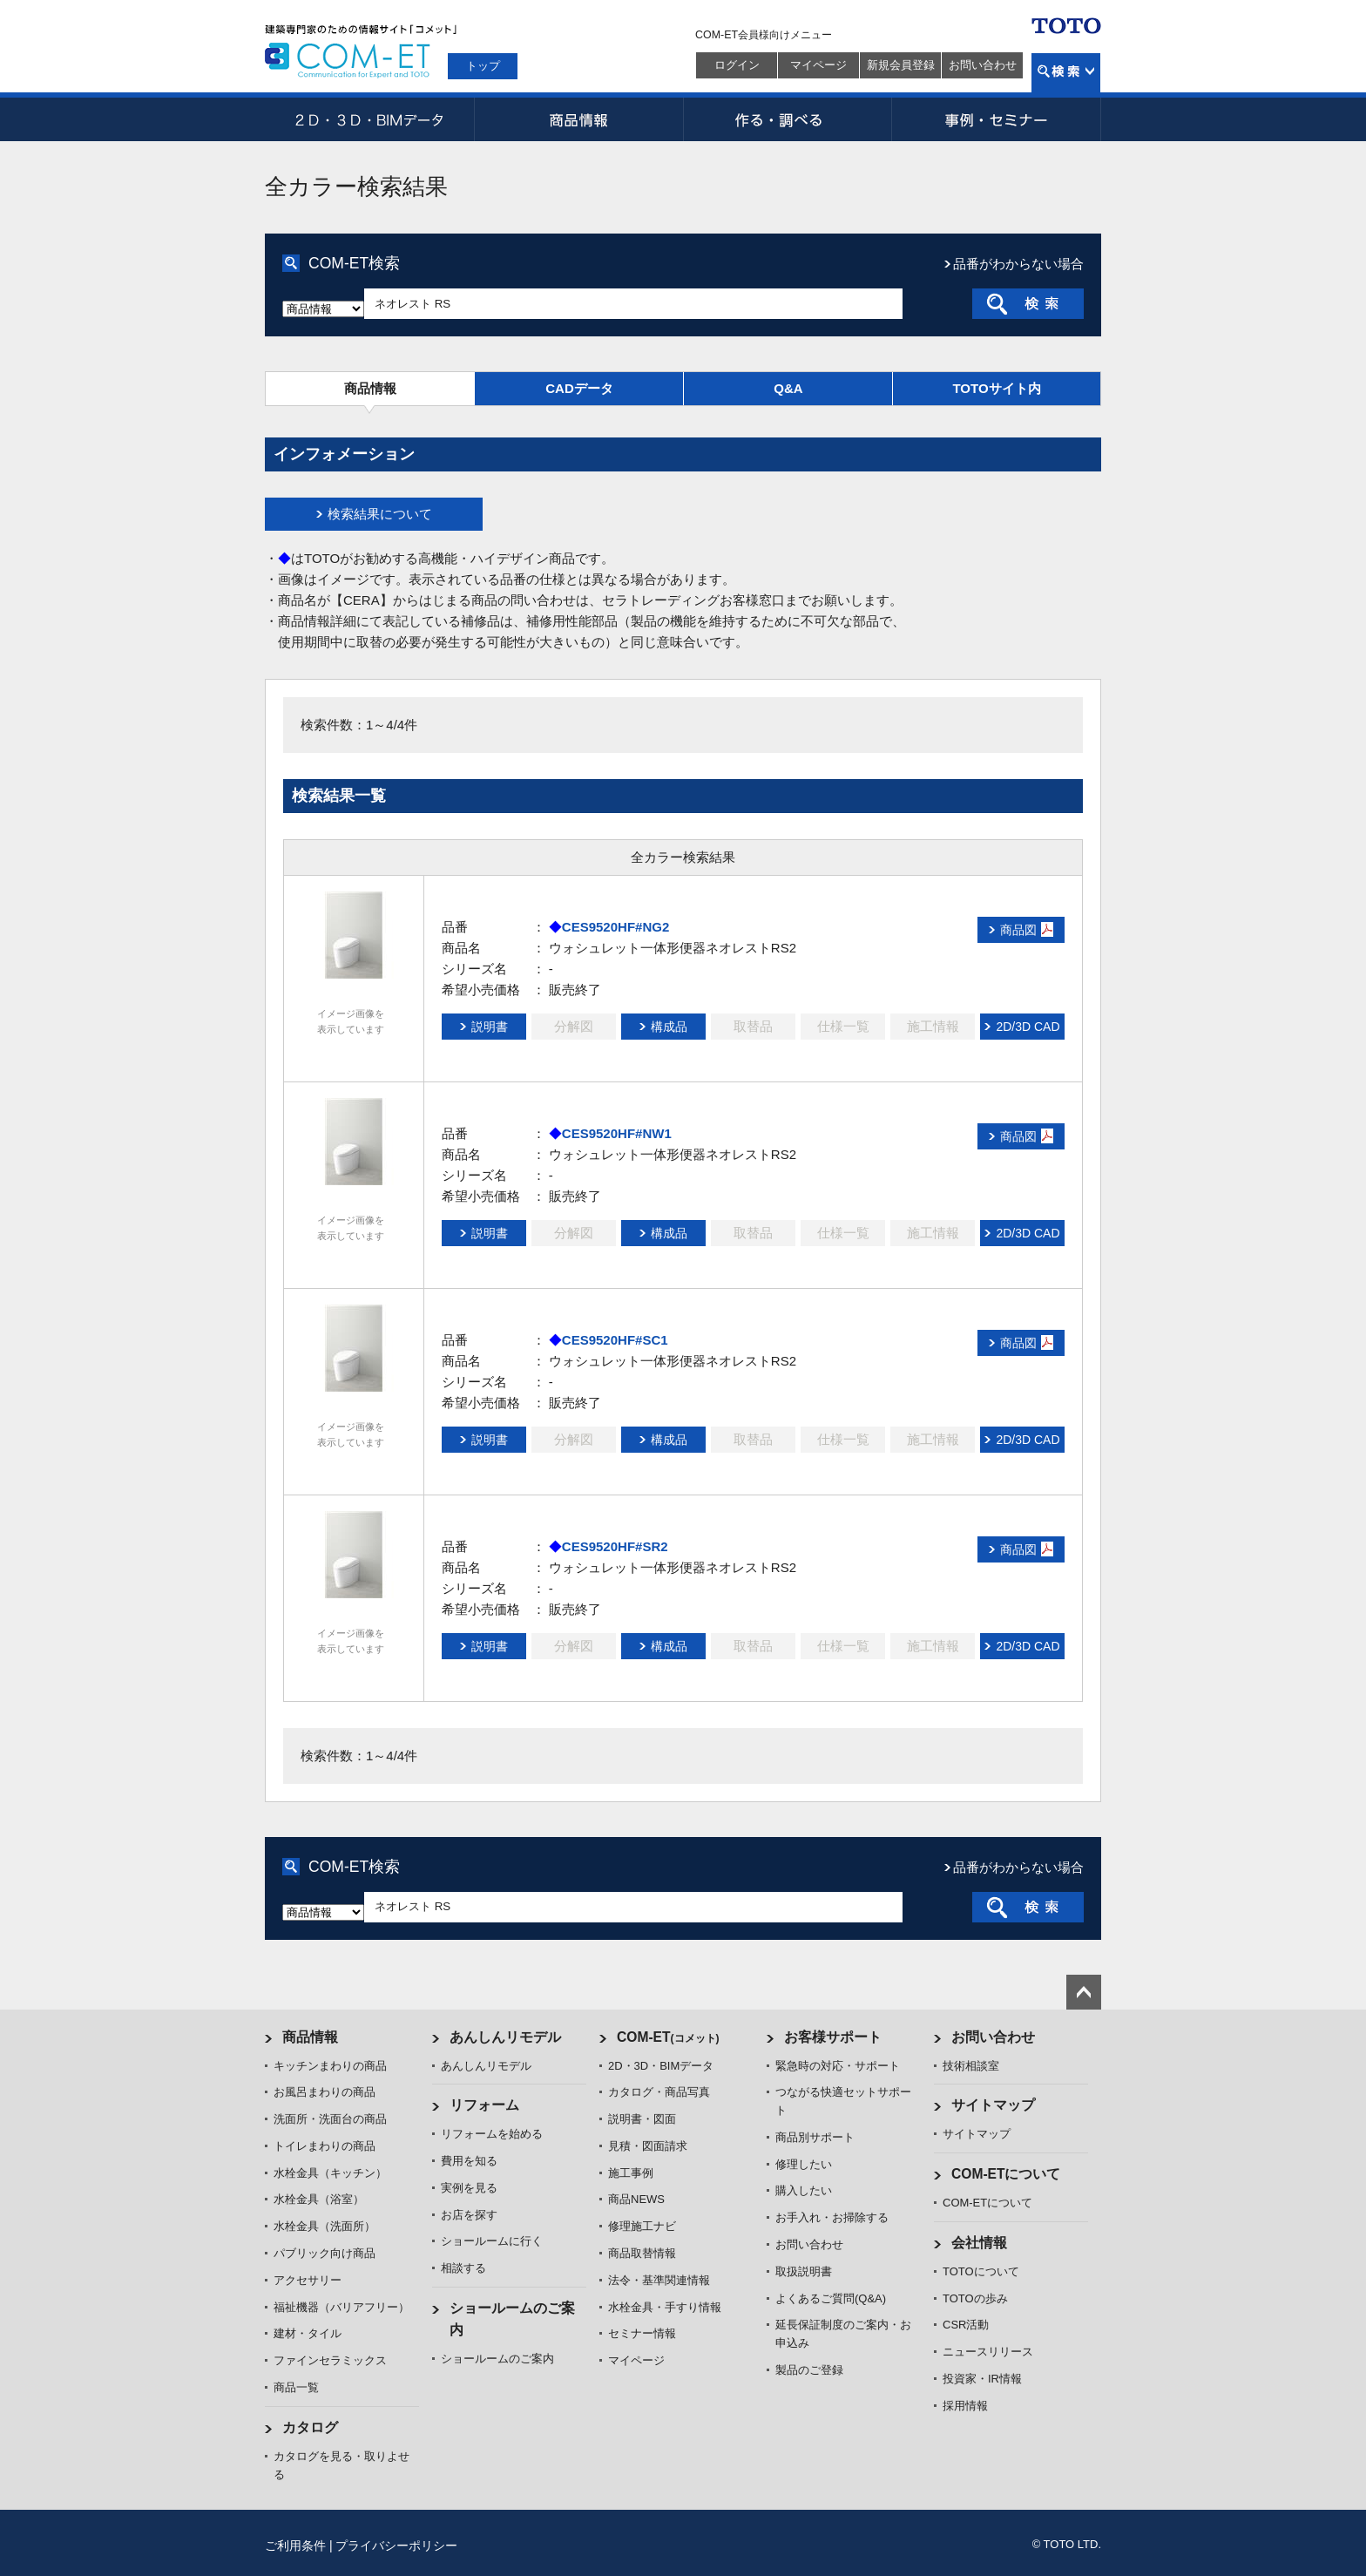 This screenshot has width=1366, height=2576. Describe the element at coordinates (636, 2199) in the screenshot. I see `商品NEWS` at that location.